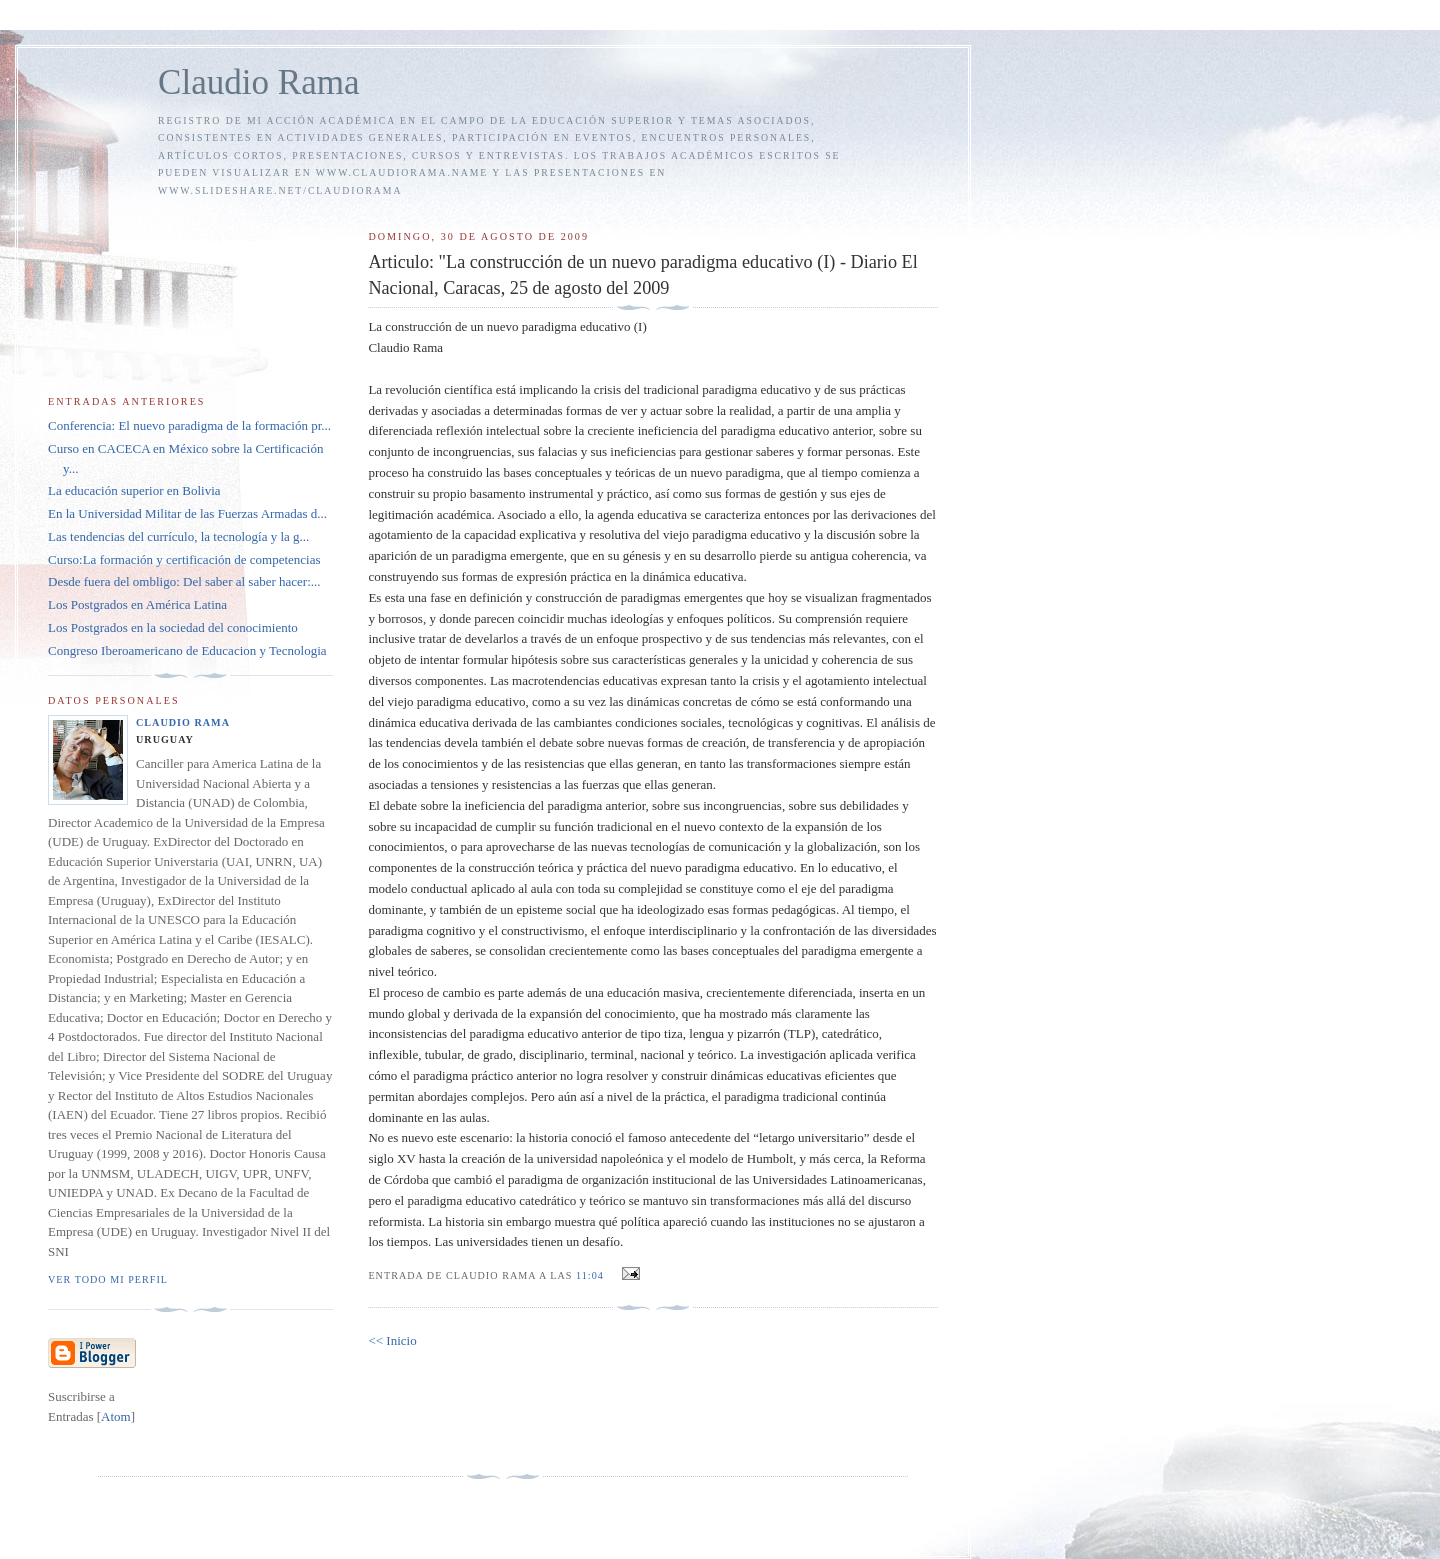 The image size is (1440, 1559). What do you see at coordinates (259, 82) in the screenshot?
I see `Claudio Rama` at bounding box center [259, 82].